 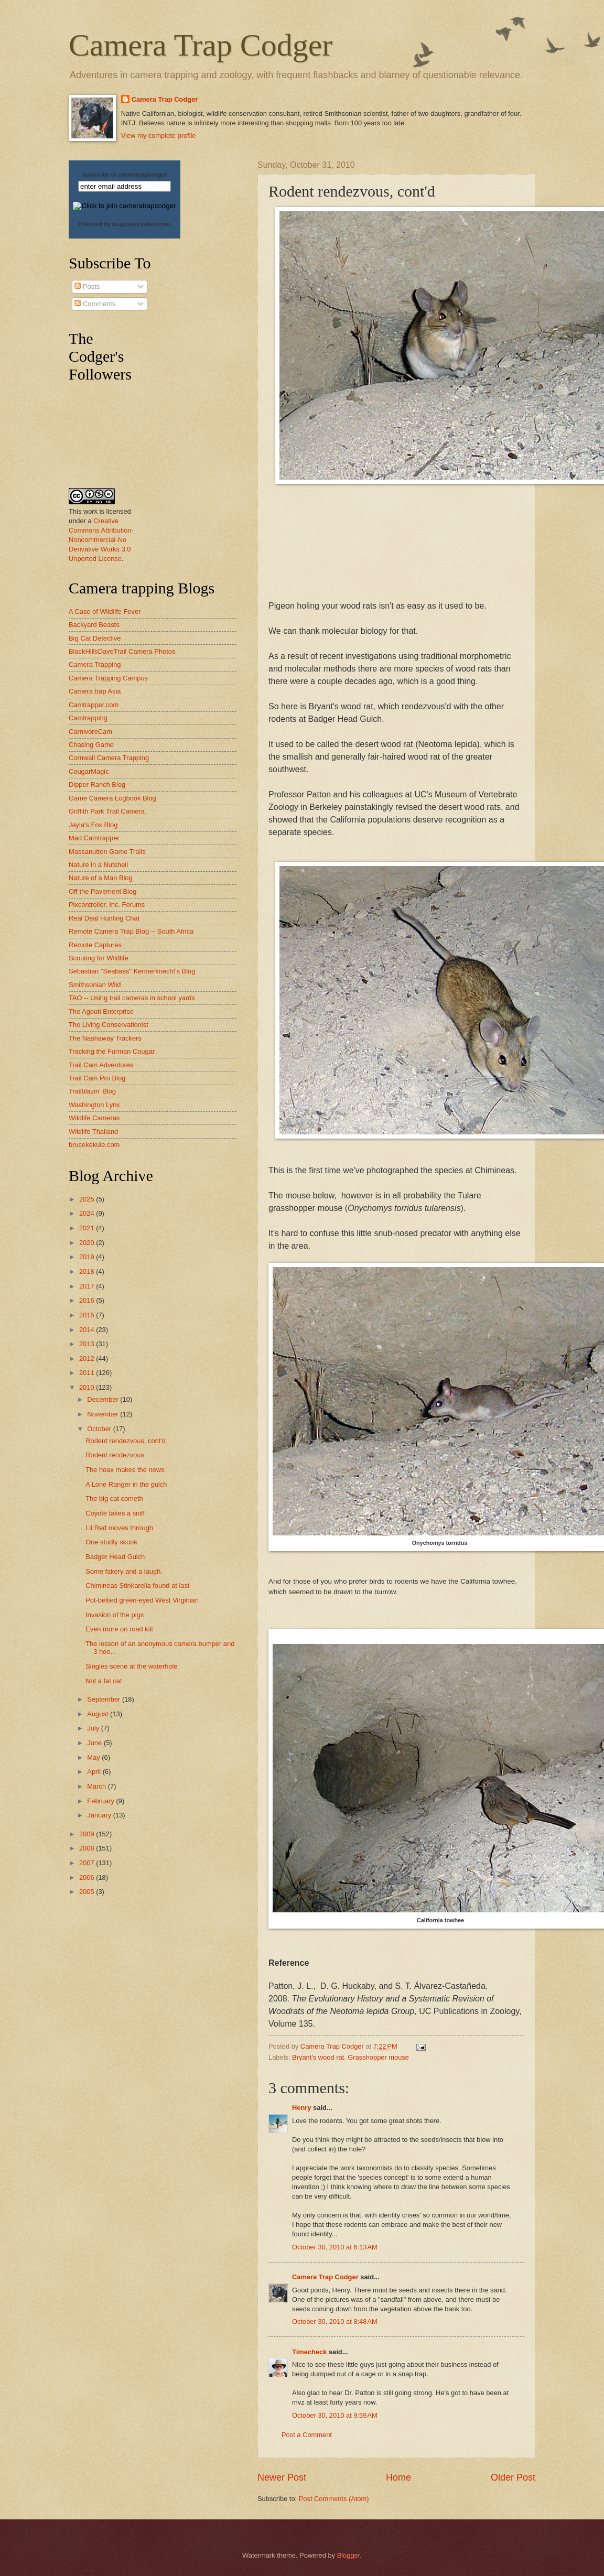 I want to click on Camtrapping, so click(x=88, y=718).